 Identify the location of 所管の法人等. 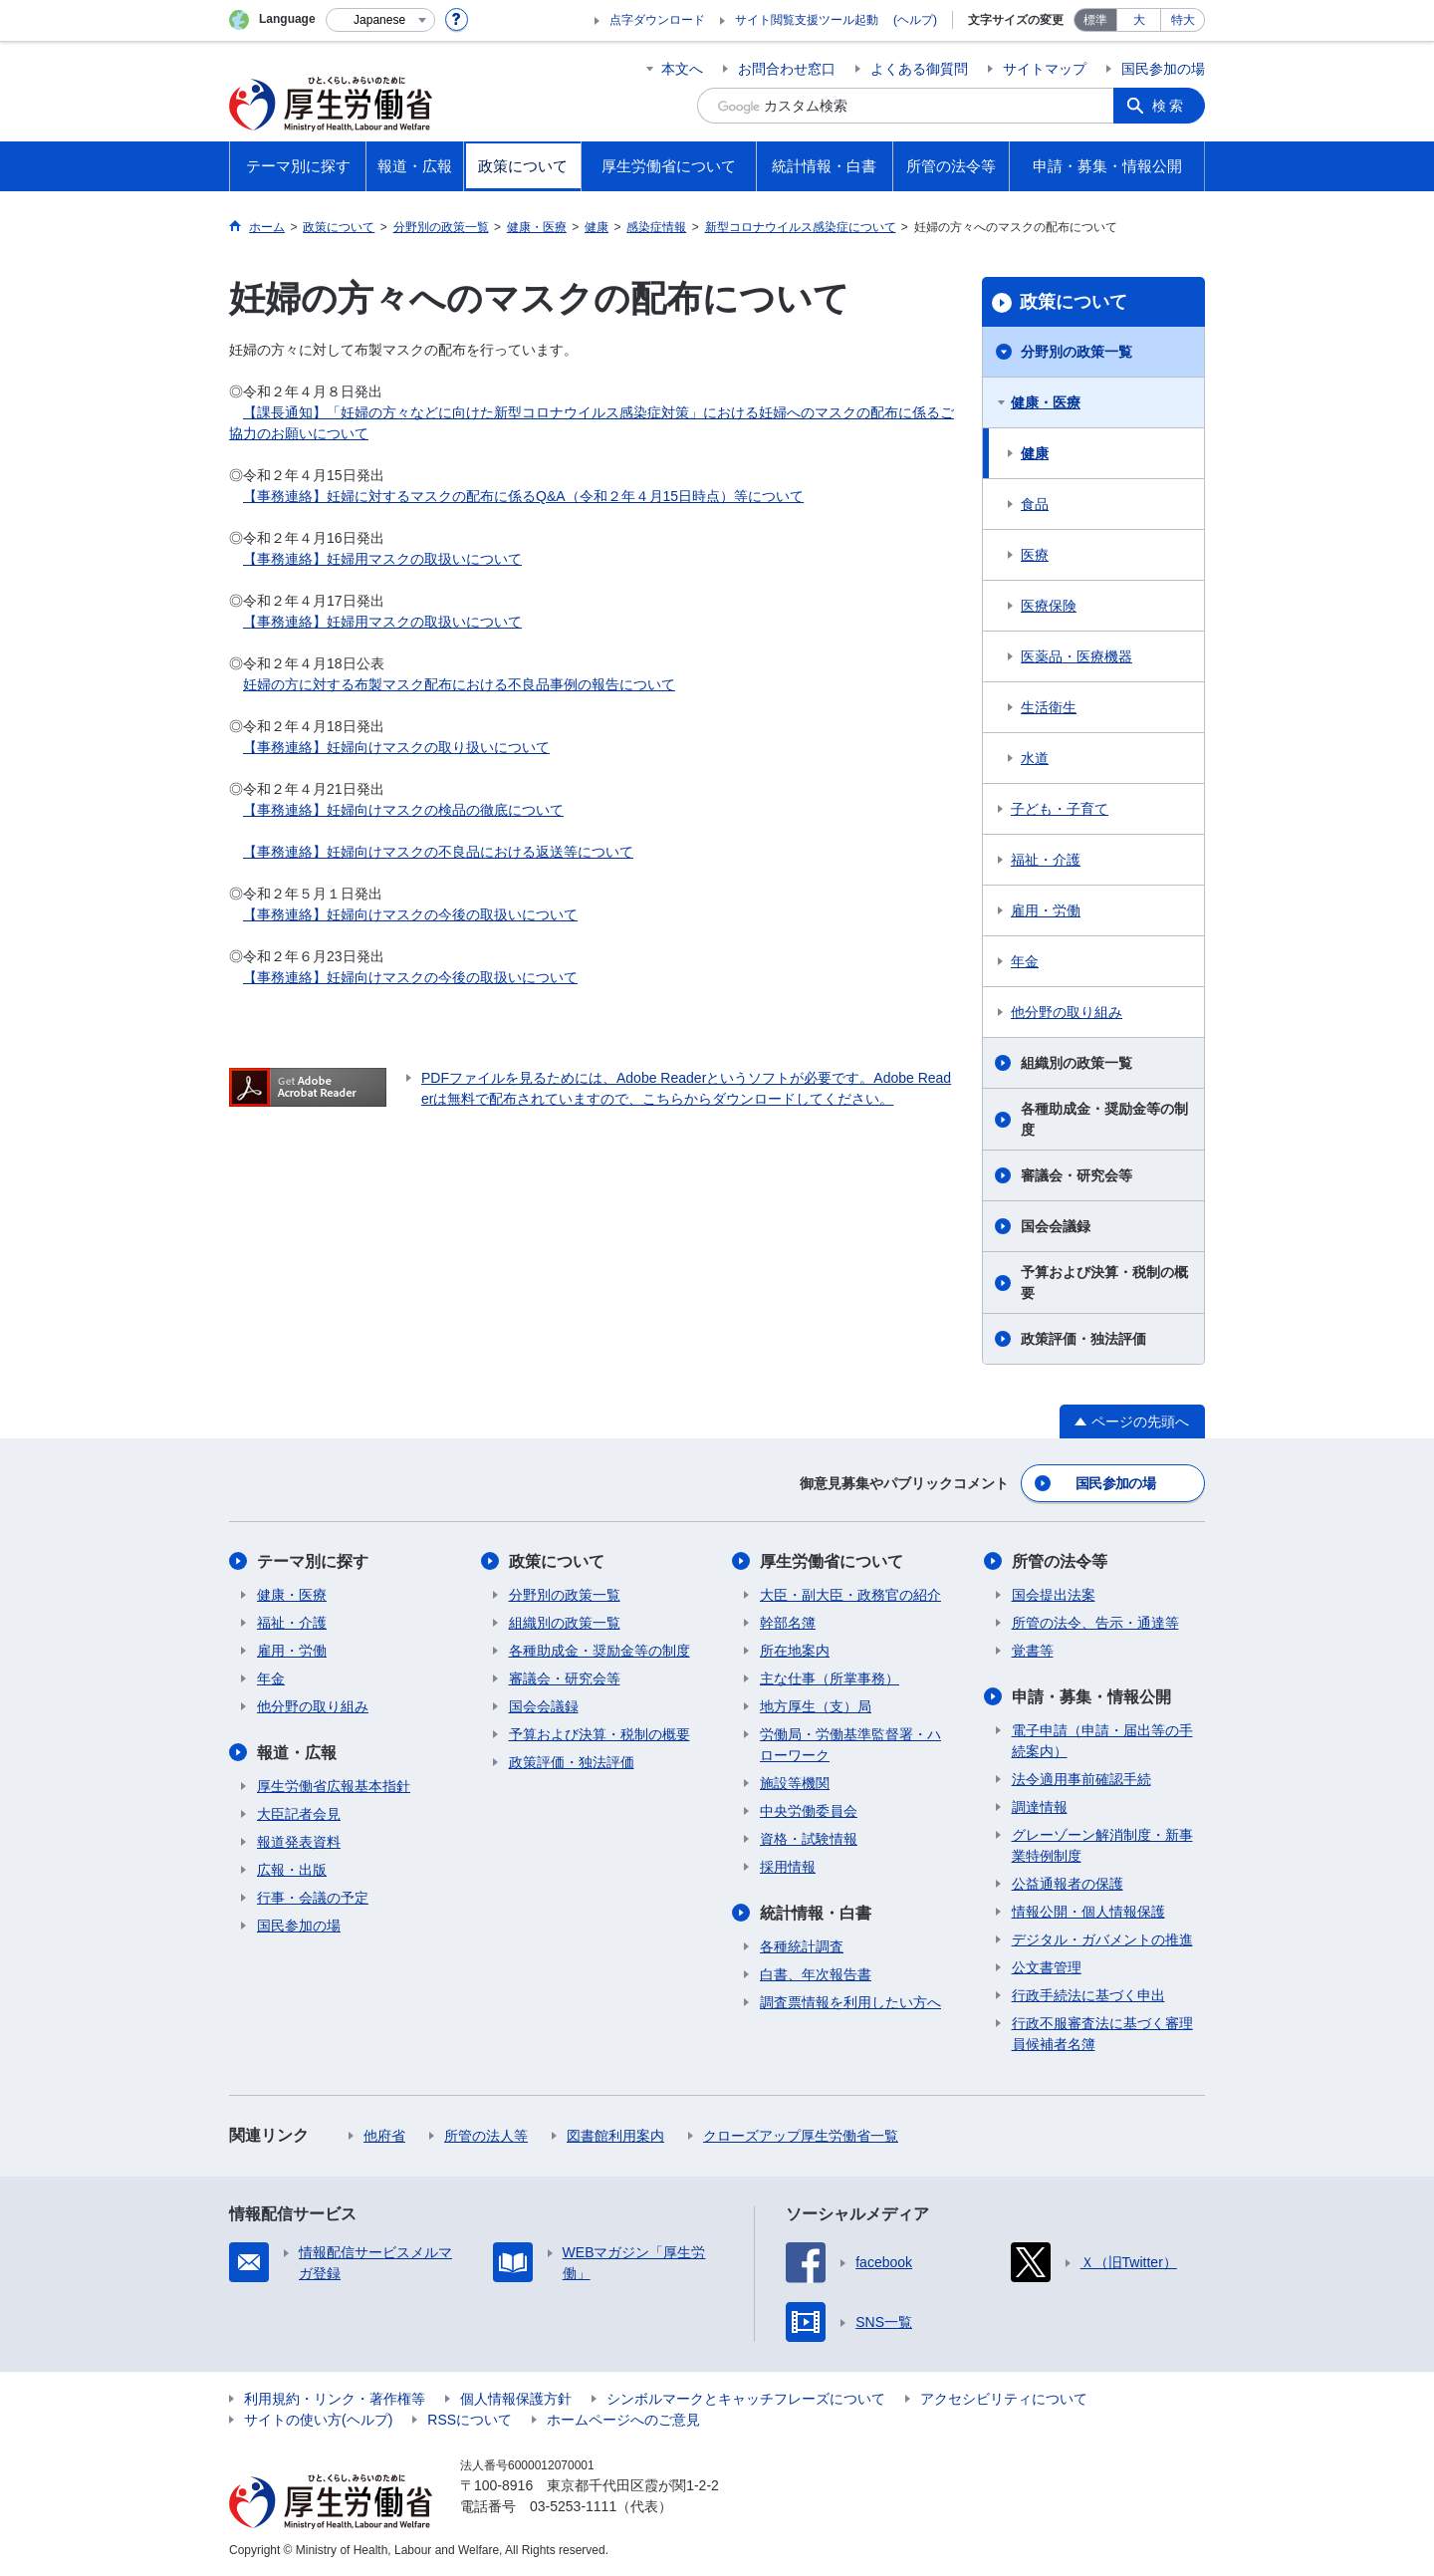
(486, 2136).